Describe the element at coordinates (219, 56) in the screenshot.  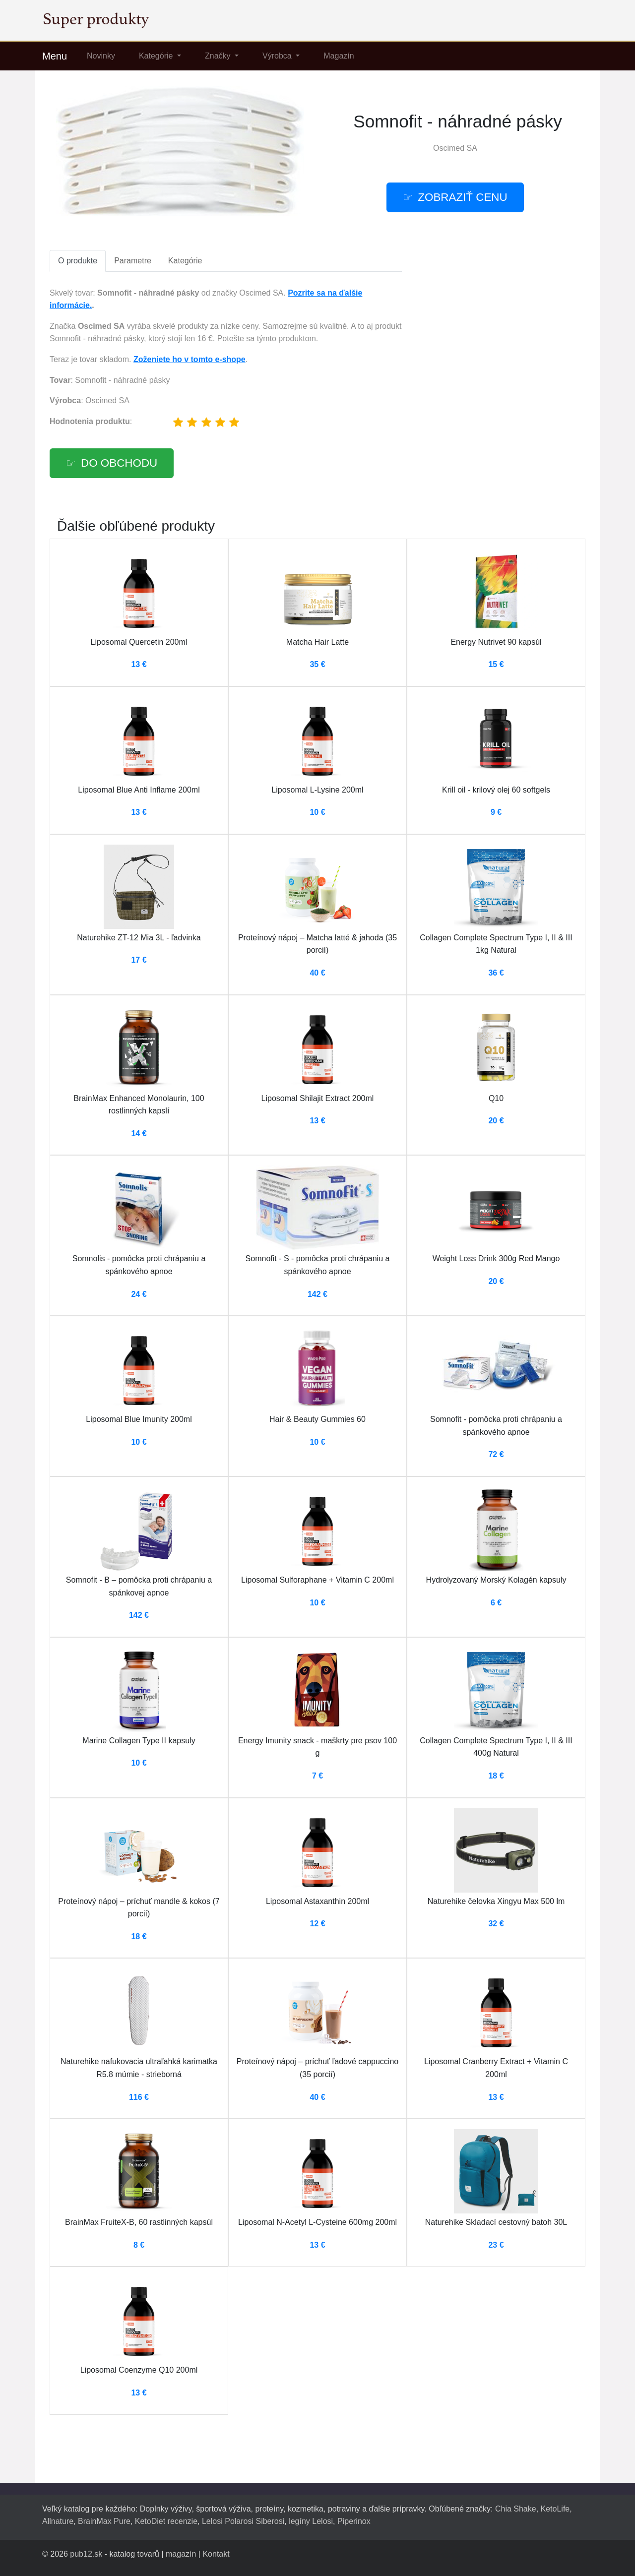
I see `Značky [button]` at that location.